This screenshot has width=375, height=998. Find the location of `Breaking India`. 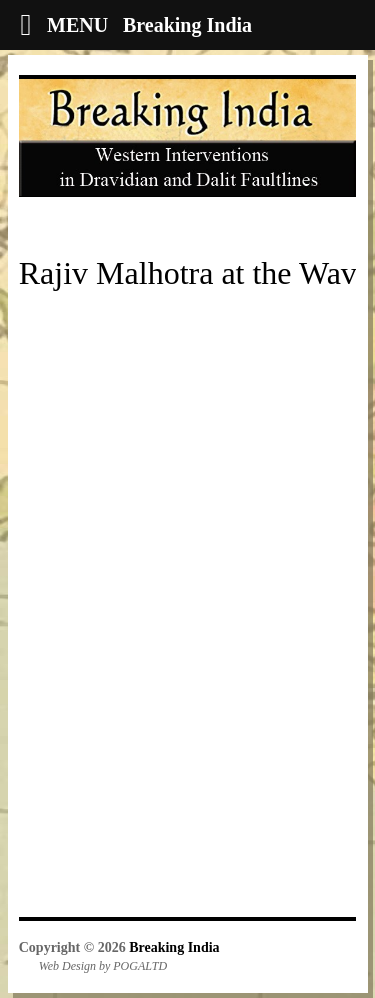

Breaking India is located at coordinates (174, 947).